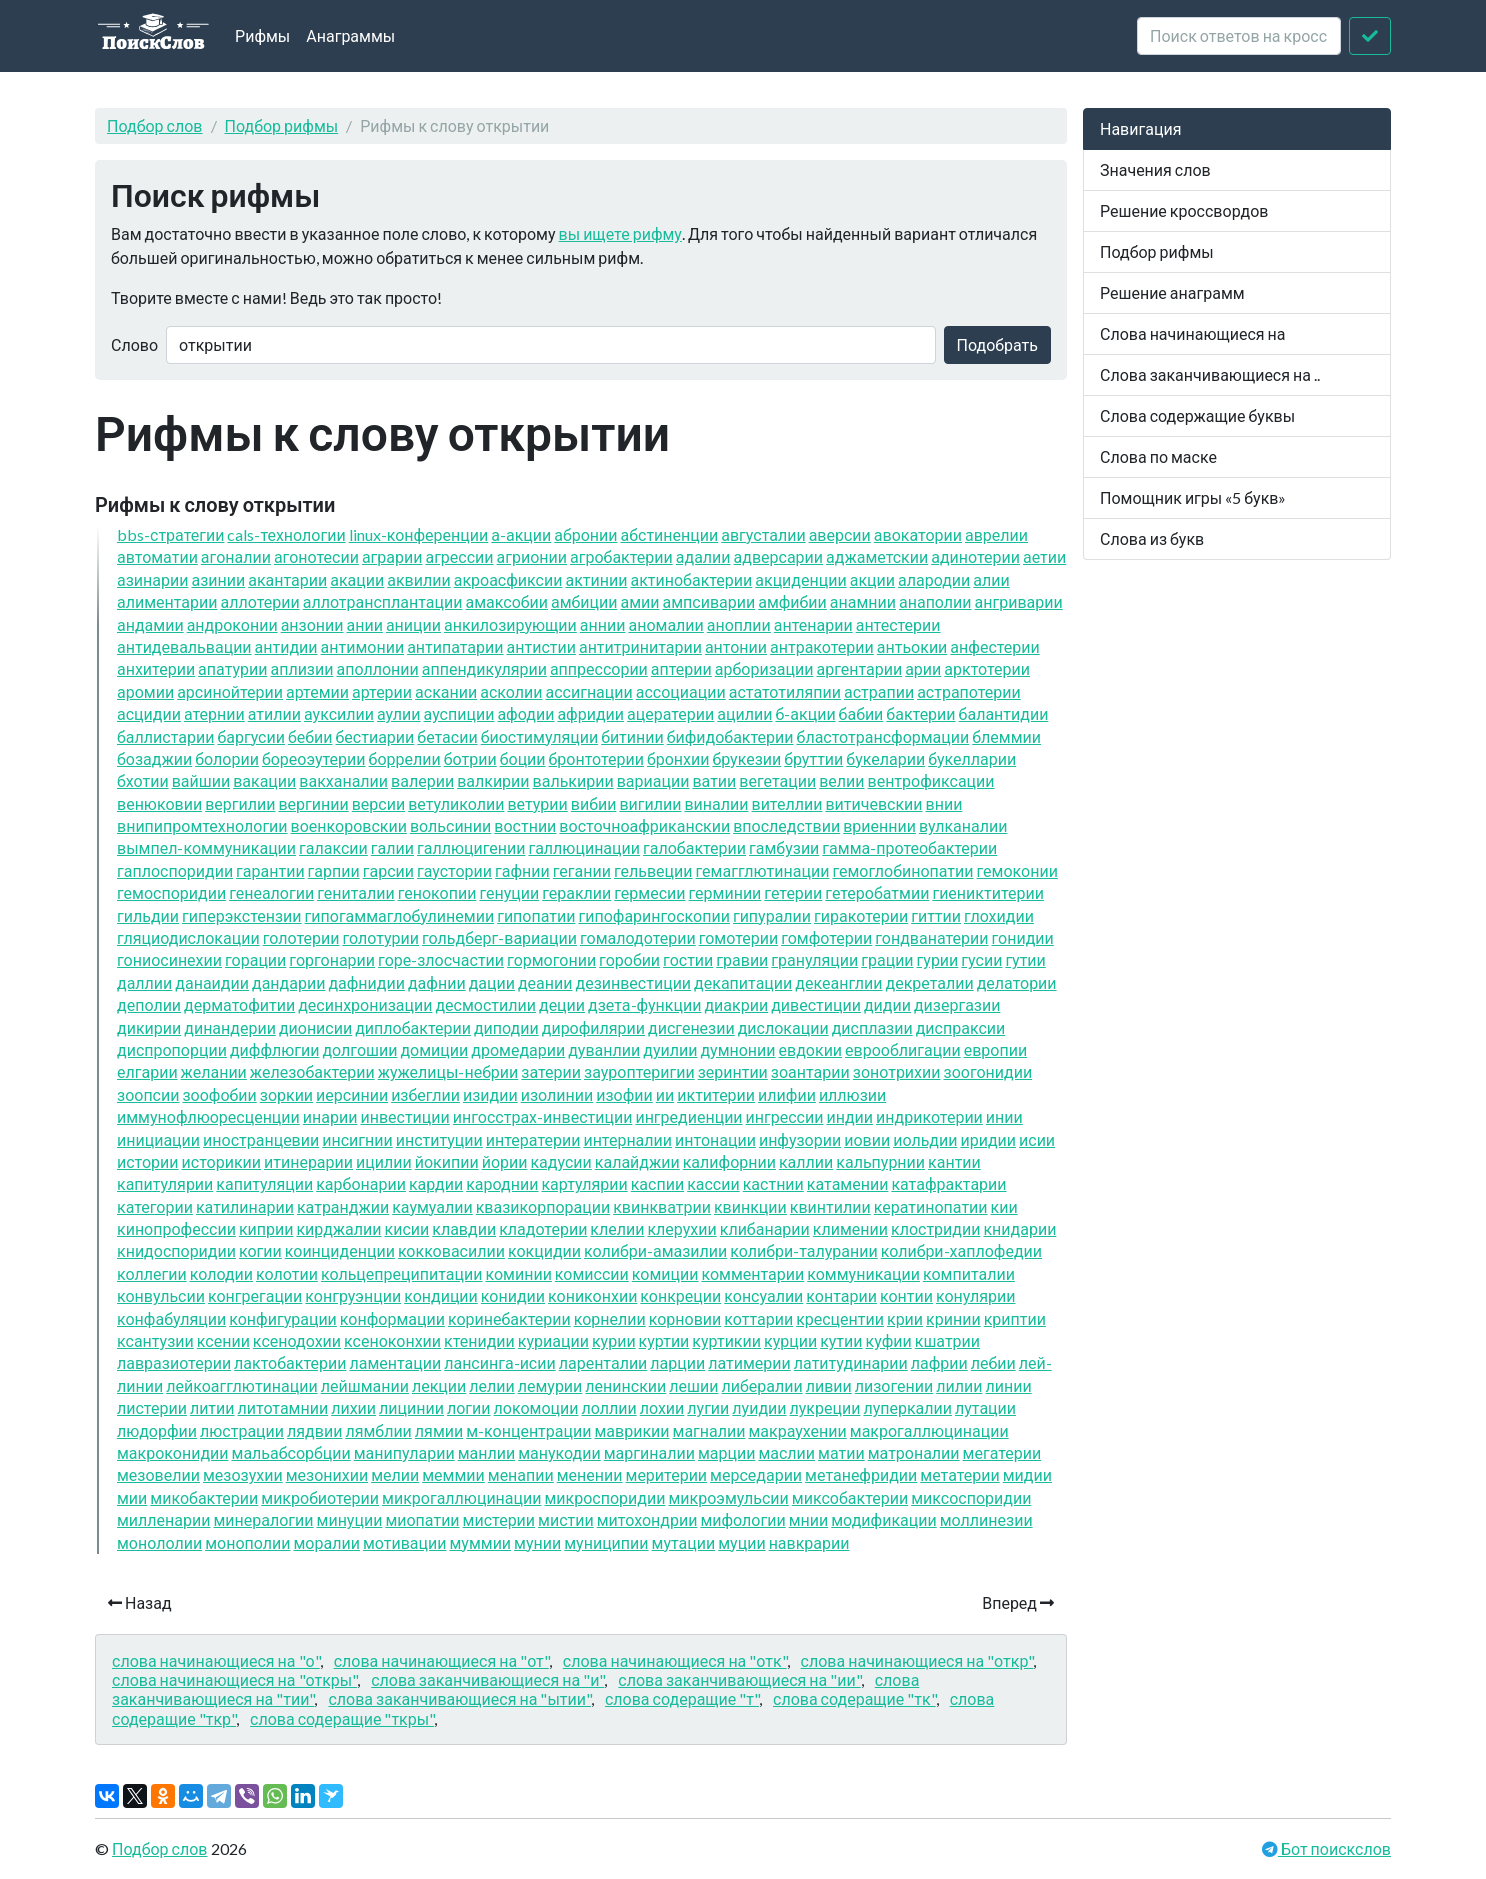  I want to click on конформации, so click(392, 1318).